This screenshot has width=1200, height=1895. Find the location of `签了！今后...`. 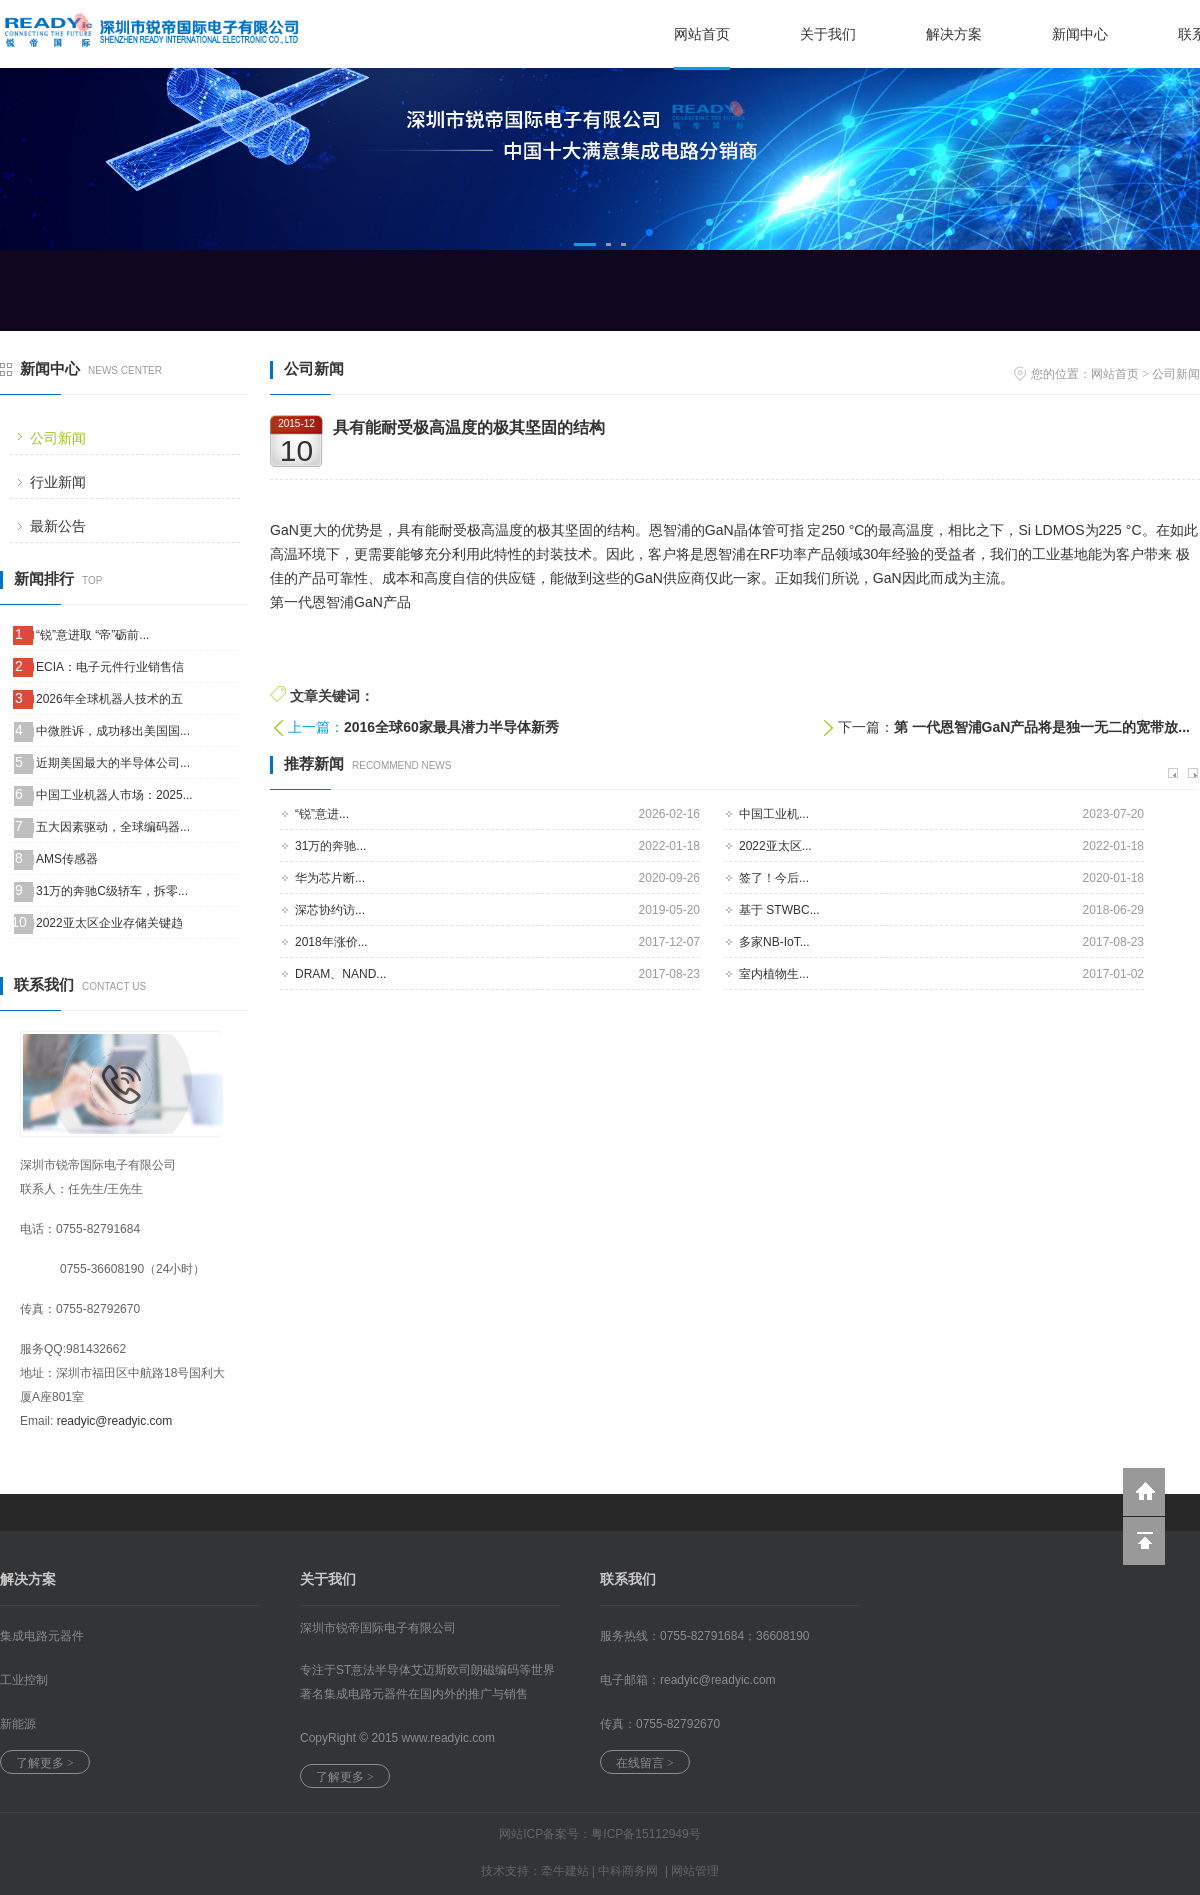

签了！今后... is located at coordinates (774, 878).